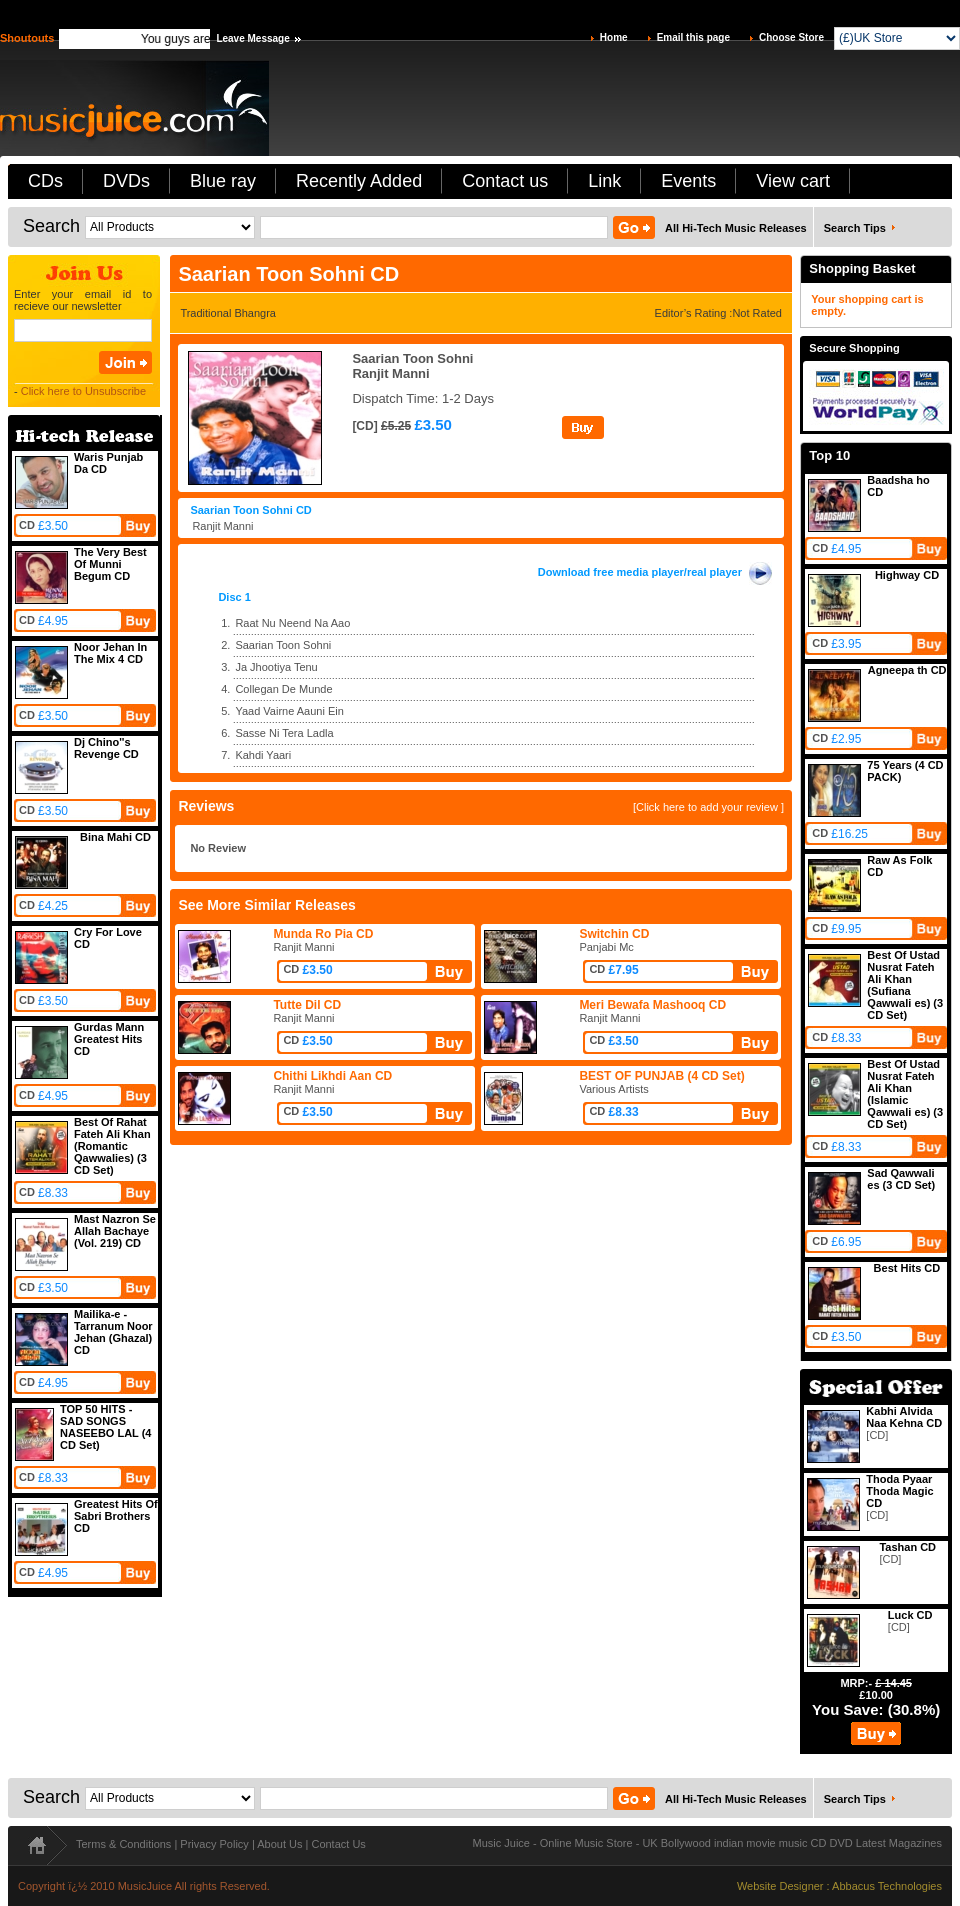 This screenshot has height=1906, width=960. What do you see at coordinates (338, 1844) in the screenshot?
I see `Contact Us` at bounding box center [338, 1844].